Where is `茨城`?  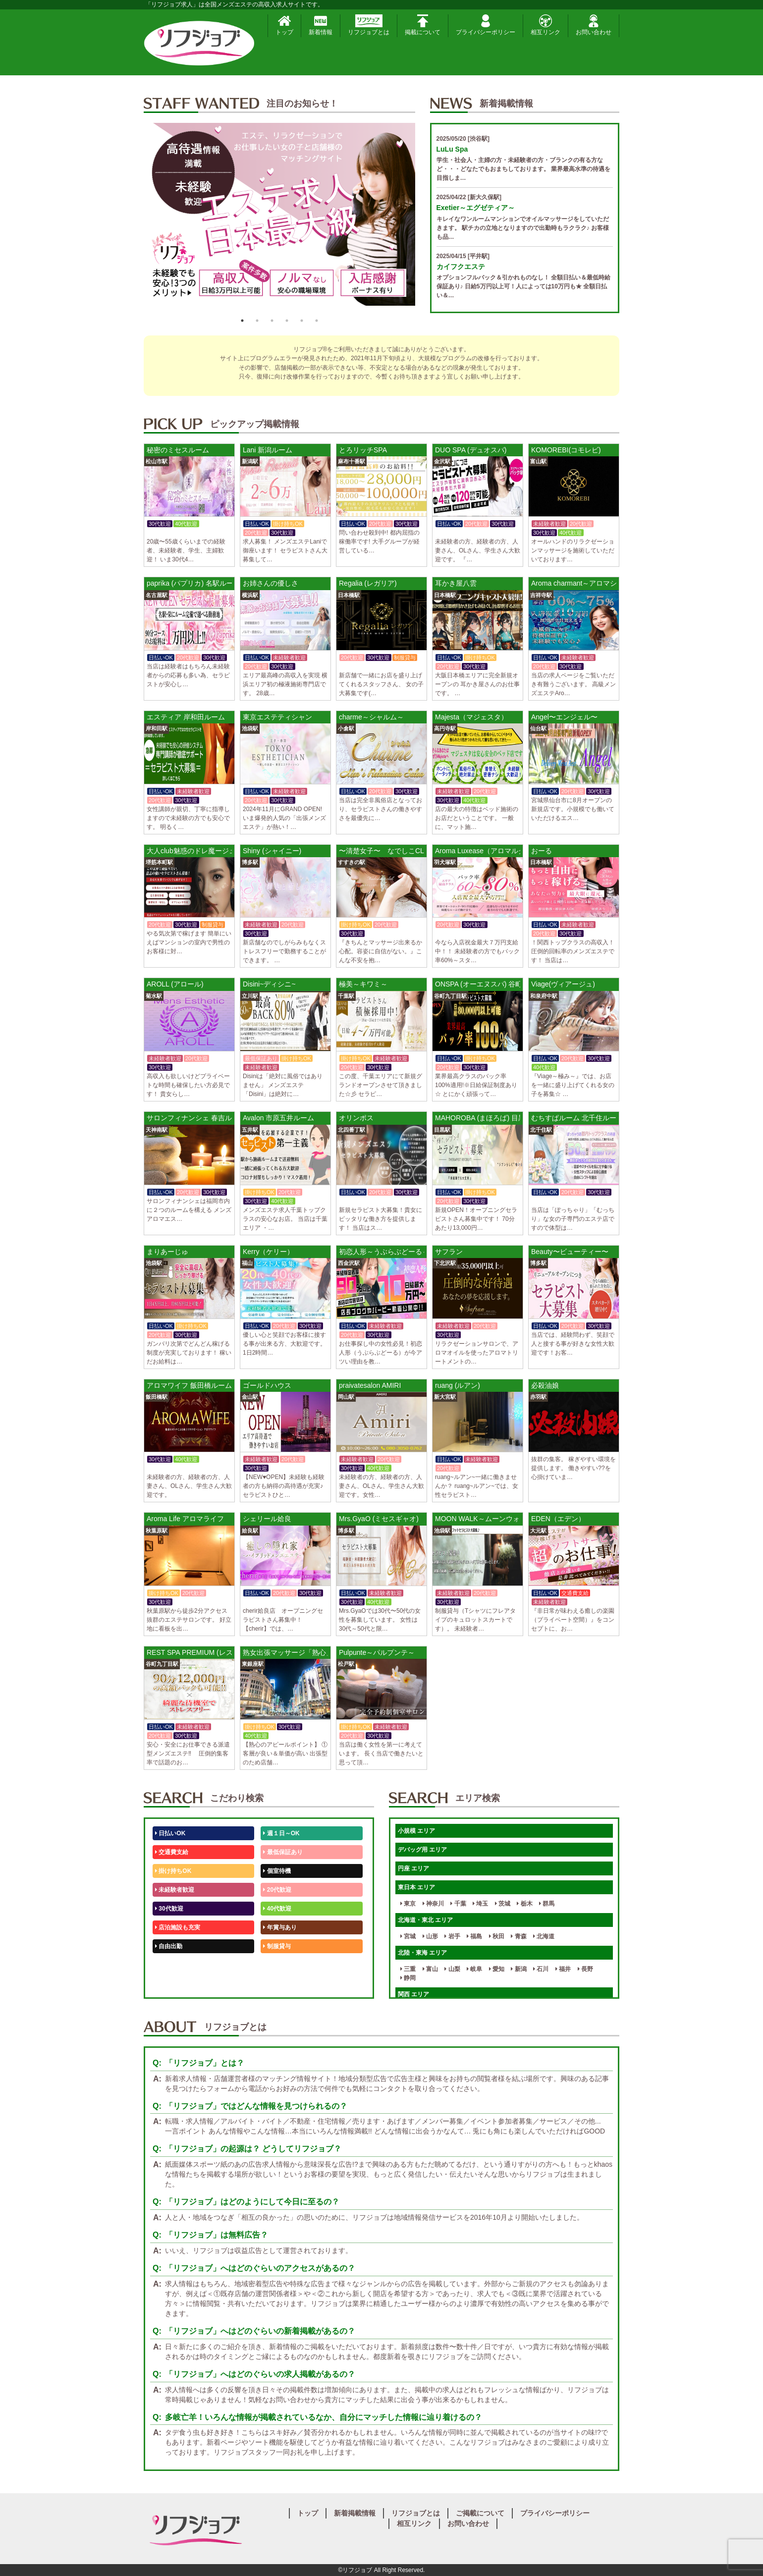
茨城 is located at coordinates (502, 1903).